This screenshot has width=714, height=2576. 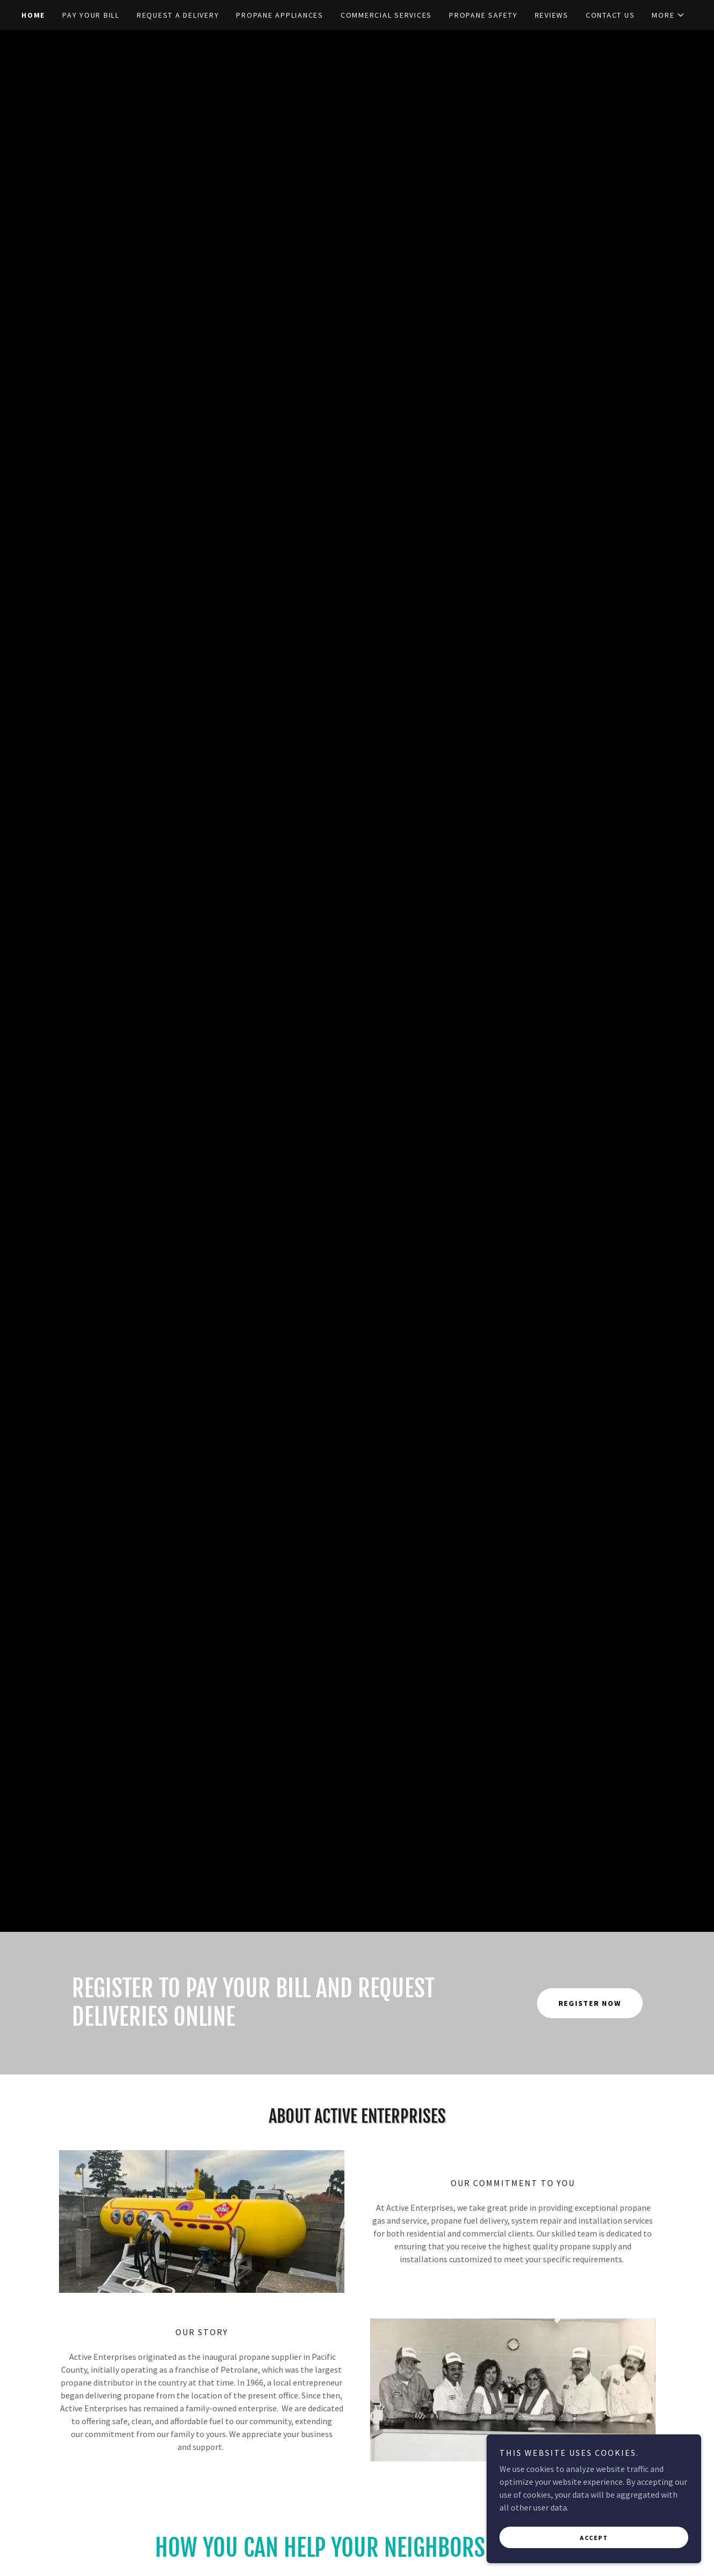 What do you see at coordinates (178, 15) in the screenshot?
I see `REQUEST A DELIVERY [link]` at bounding box center [178, 15].